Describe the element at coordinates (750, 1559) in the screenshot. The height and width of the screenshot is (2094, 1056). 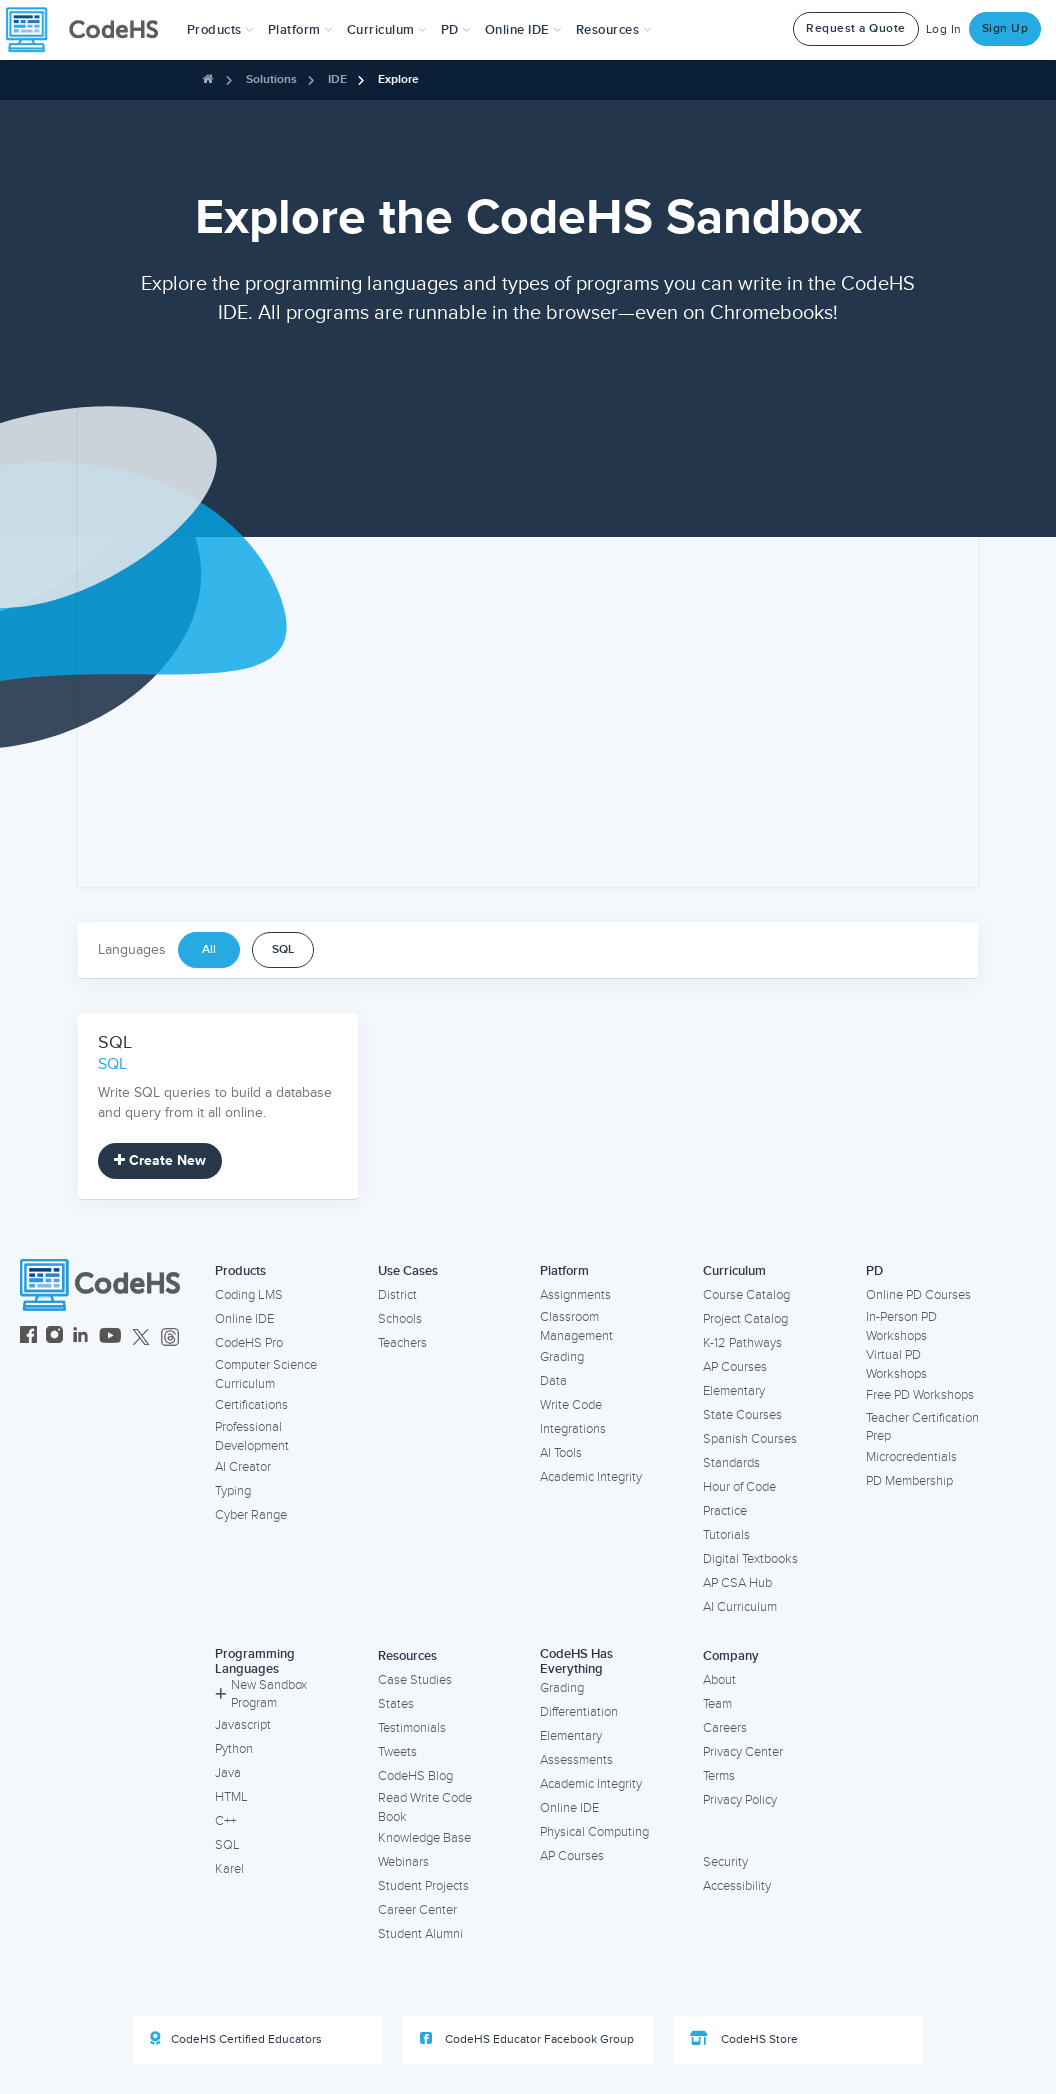
I see `Digital Textbooks` at that location.